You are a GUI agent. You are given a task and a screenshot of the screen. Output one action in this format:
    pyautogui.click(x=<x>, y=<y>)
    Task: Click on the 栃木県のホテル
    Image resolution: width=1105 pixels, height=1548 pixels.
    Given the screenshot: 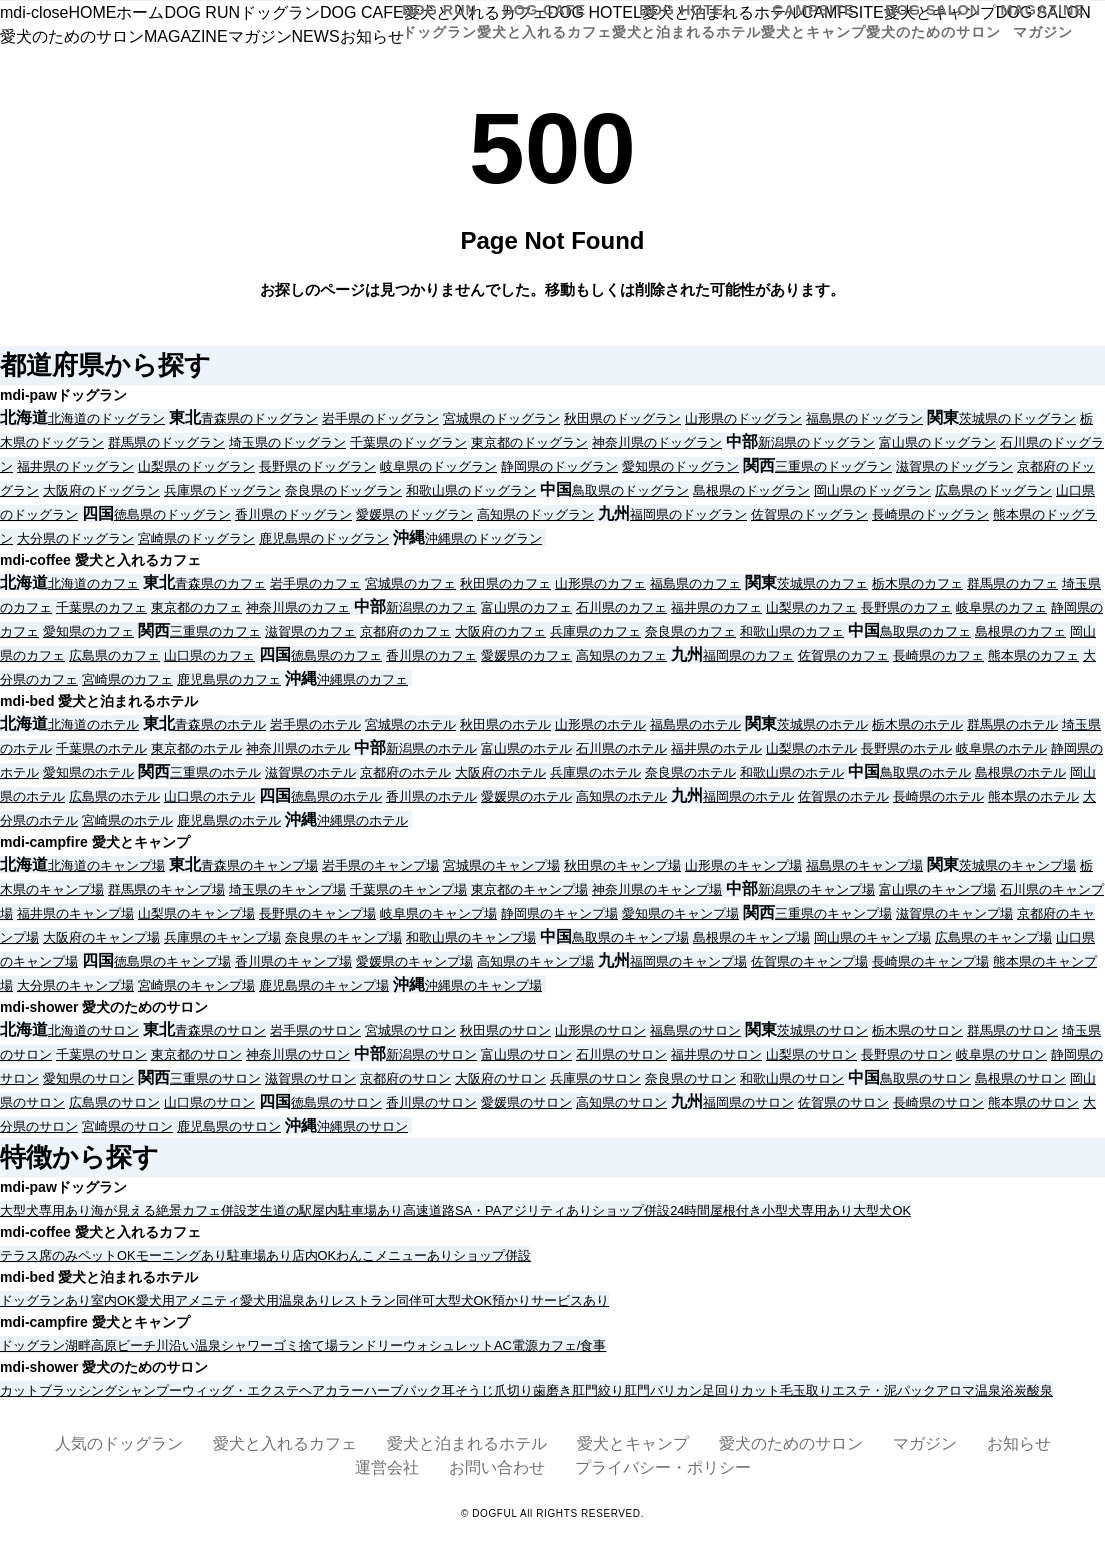 What is the action you would take?
    pyautogui.click(x=917, y=724)
    